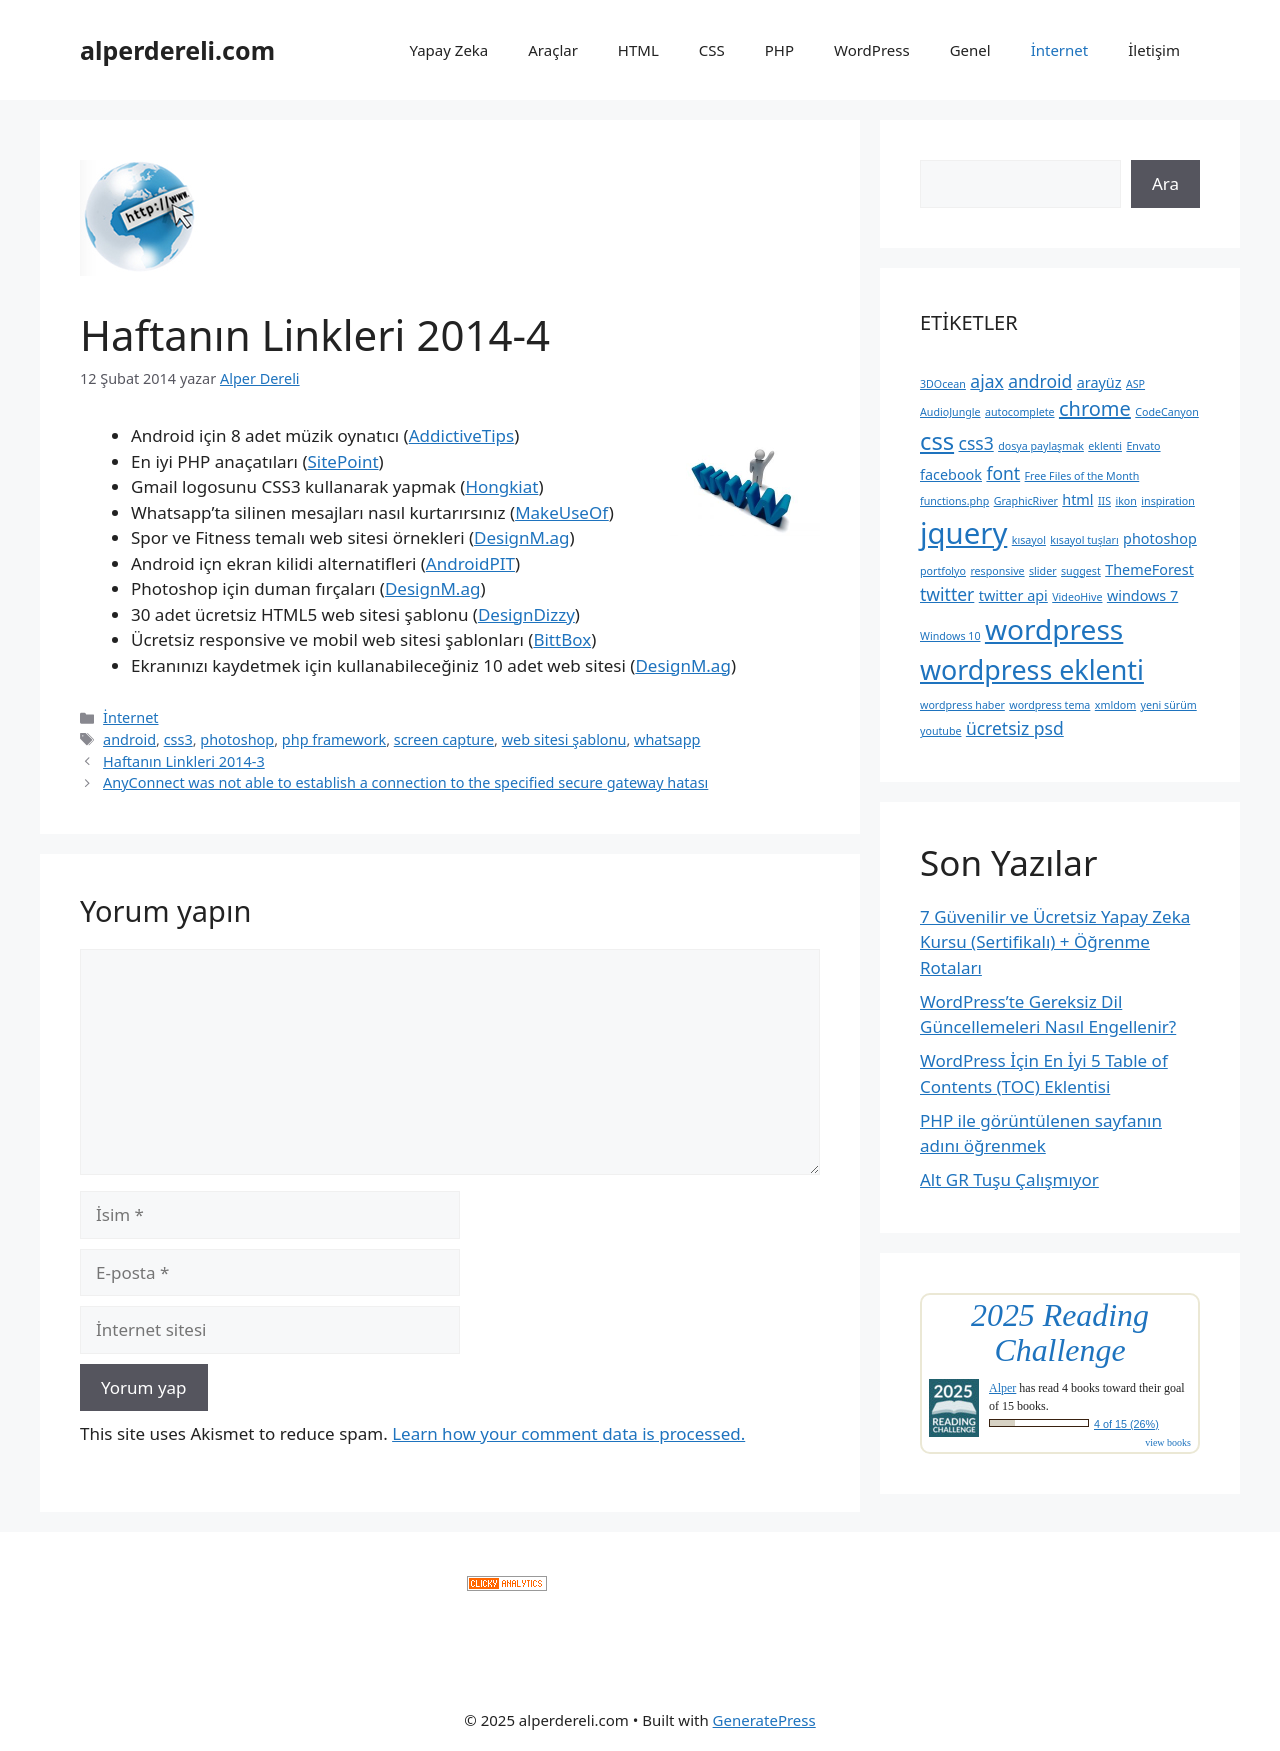 The image size is (1280, 1751). I want to click on ThemeForest [ThemeForest (3 öge)], so click(1149, 569).